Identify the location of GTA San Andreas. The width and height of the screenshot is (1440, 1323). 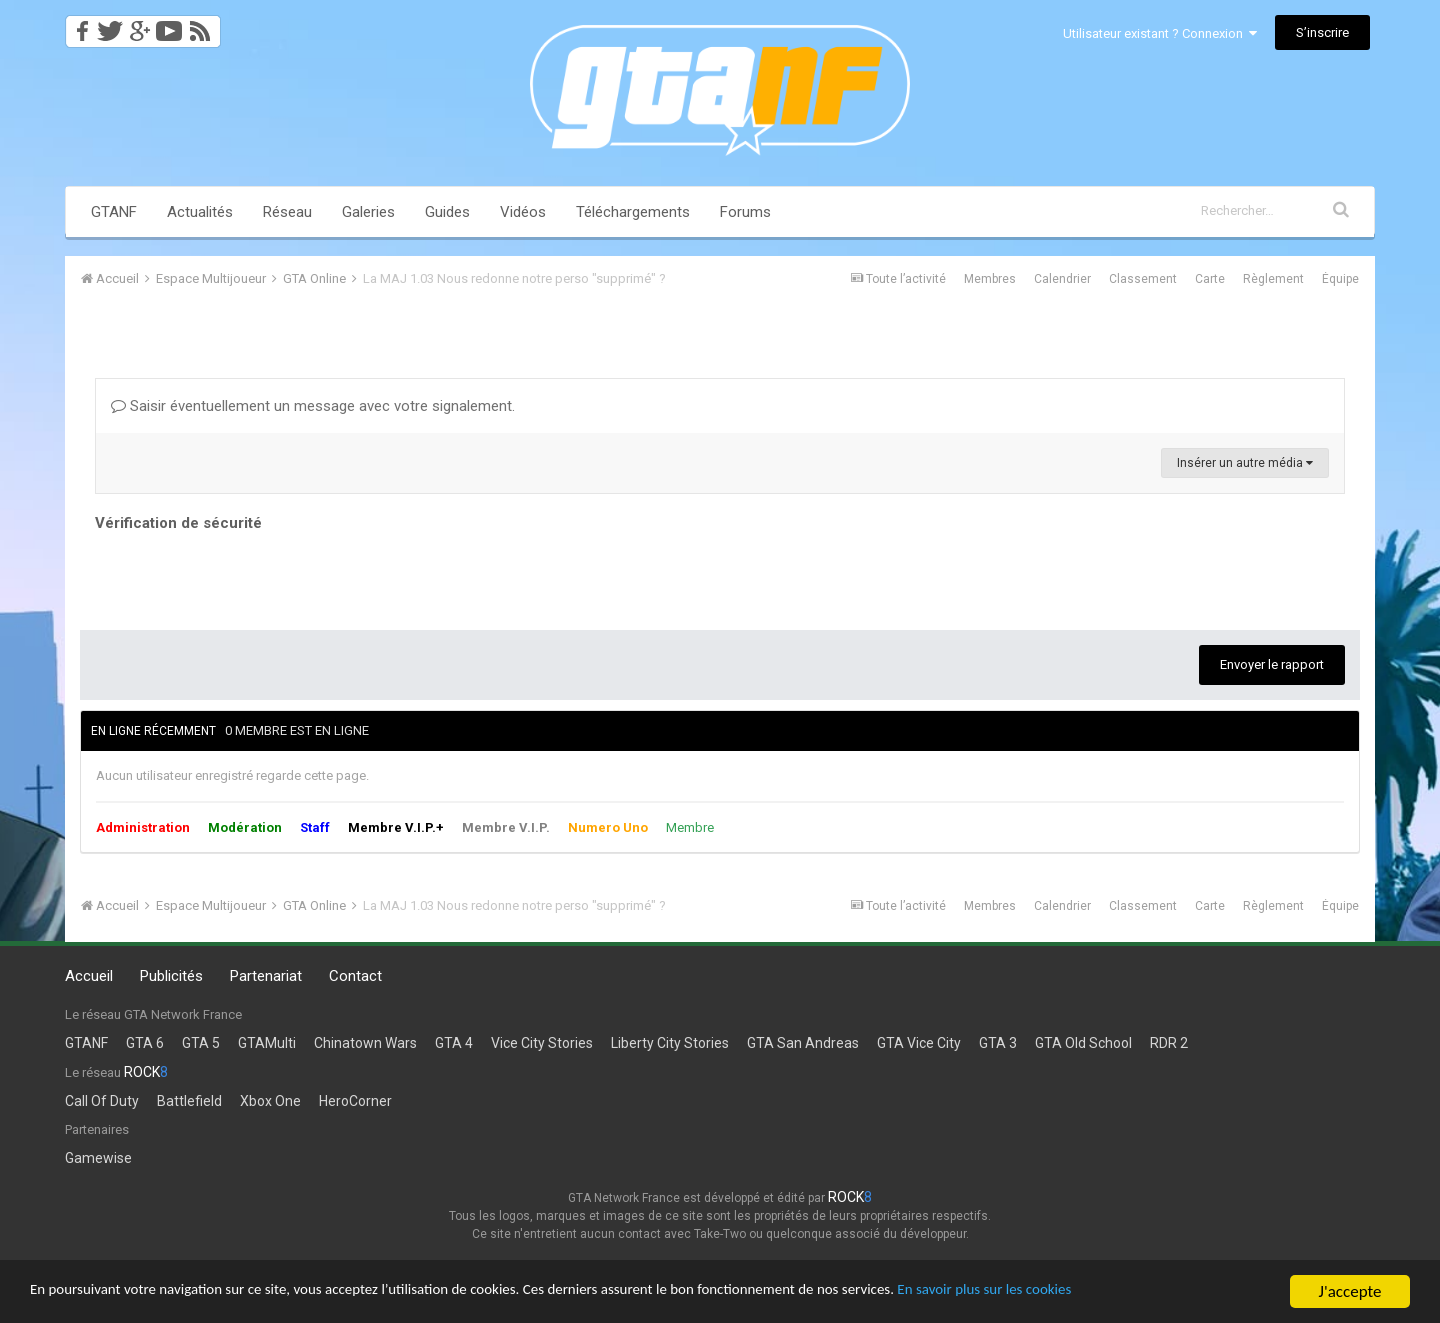
(803, 1043).